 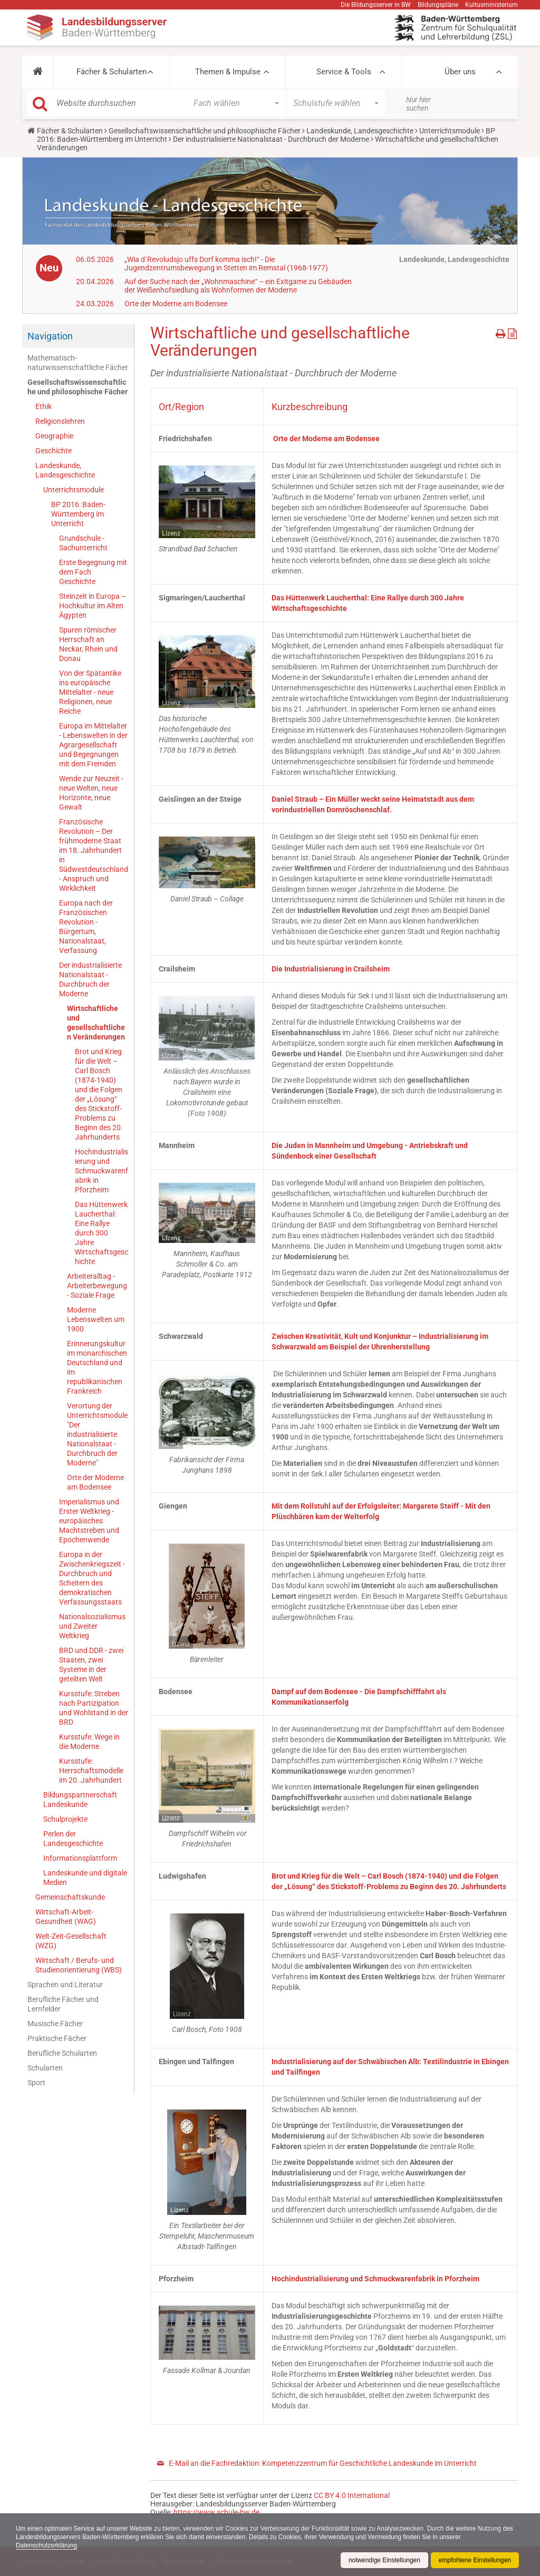 I want to click on [button], so click(x=38, y=72).